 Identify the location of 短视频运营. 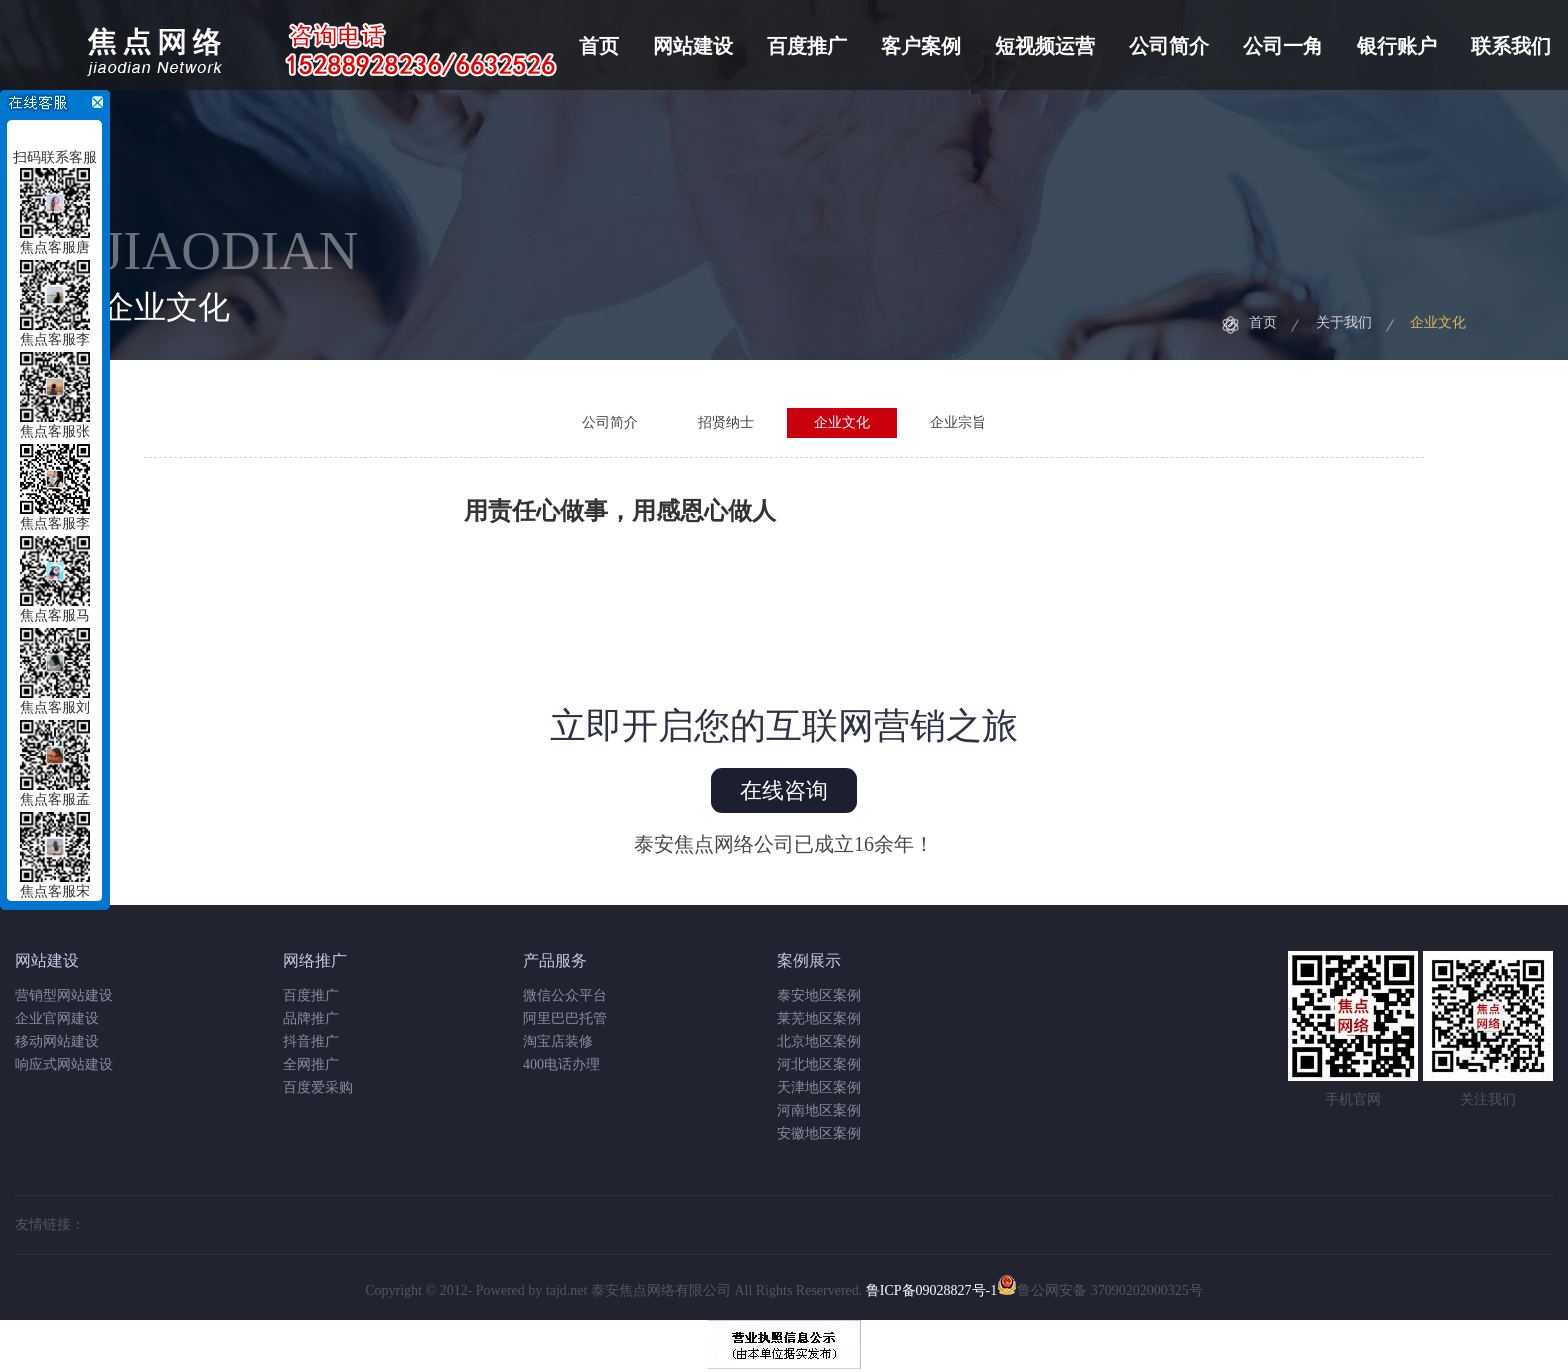
(1045, 46).